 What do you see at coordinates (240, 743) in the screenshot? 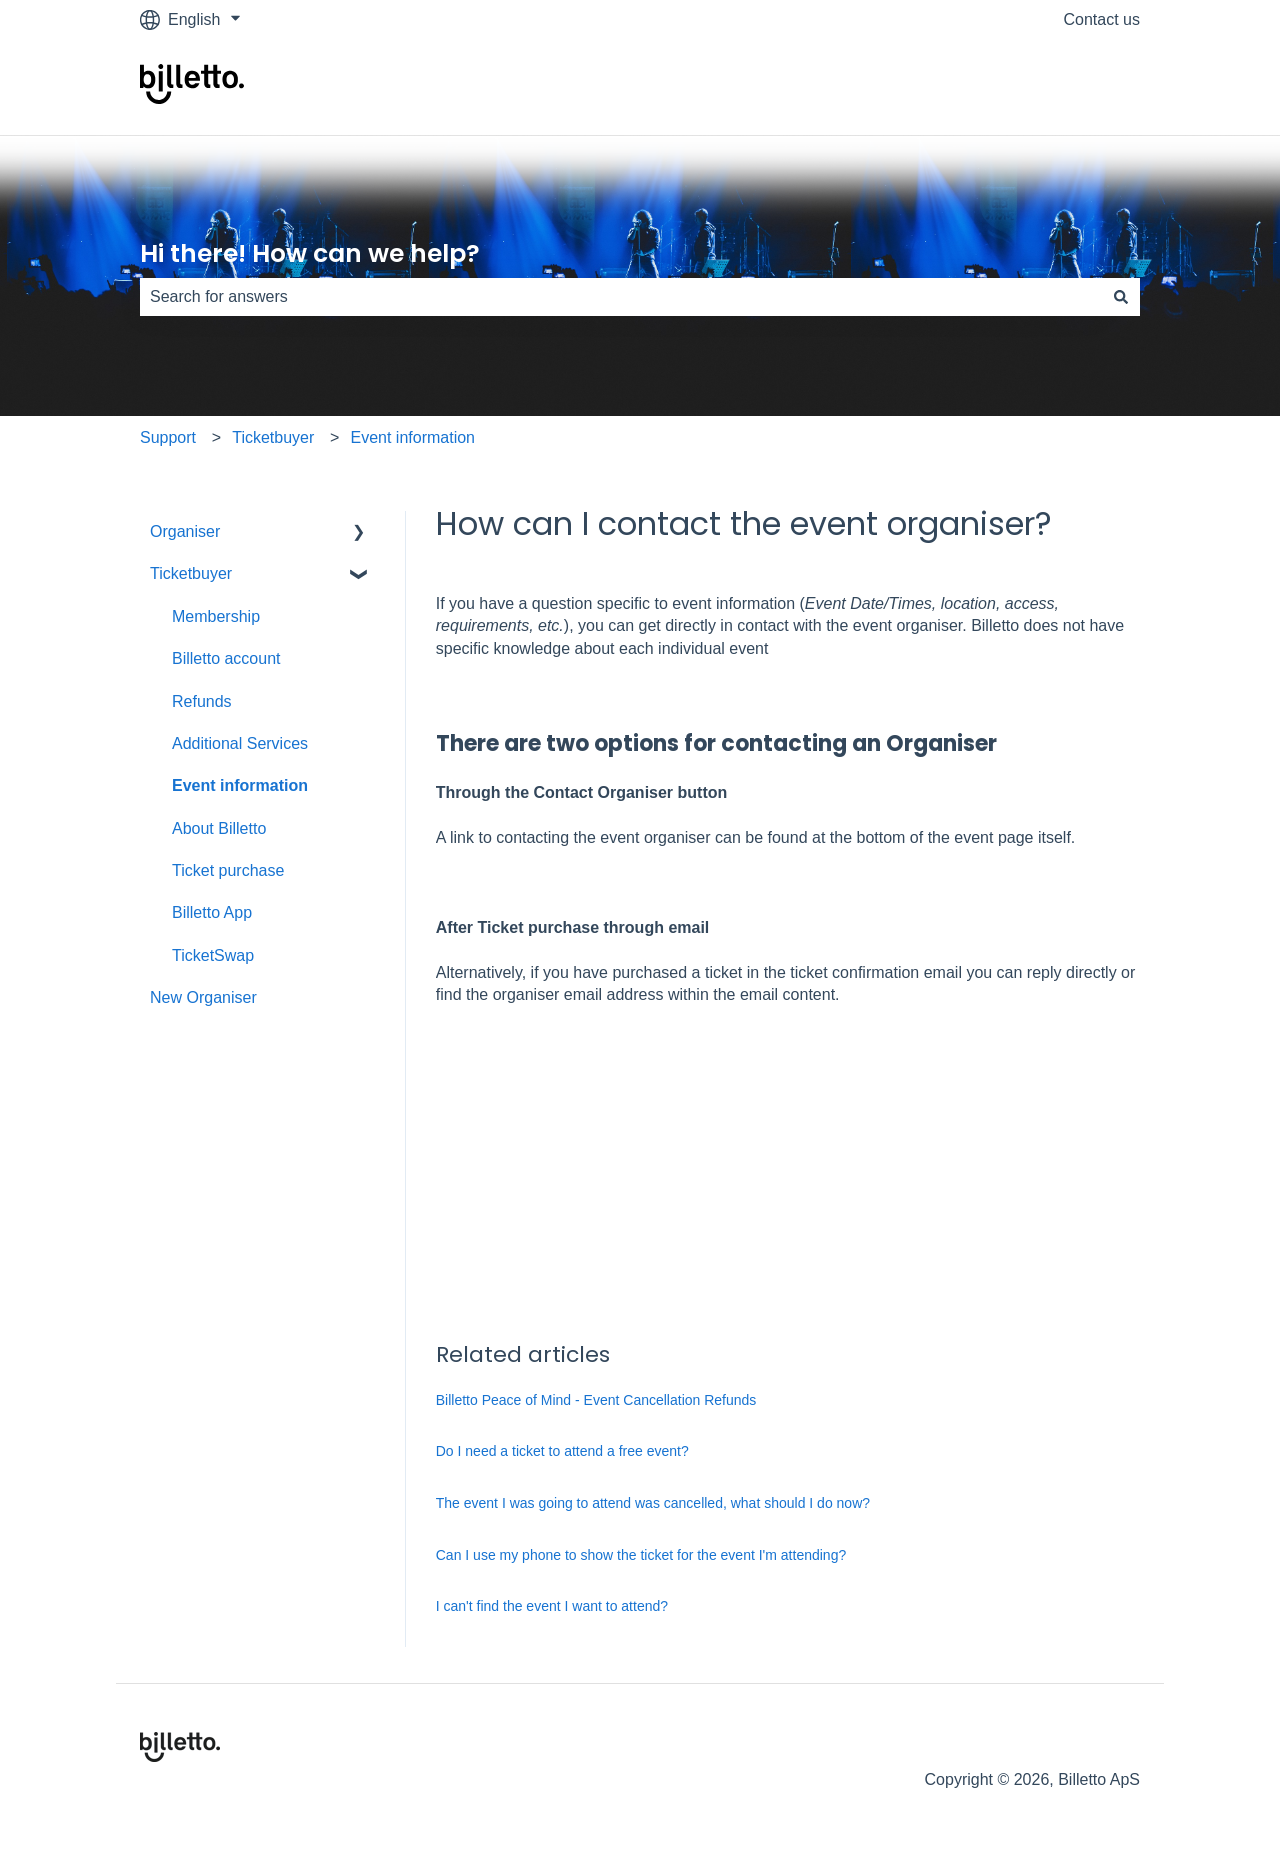
I see `Additional Services [menuitem]` at bounding box center [240, 743].